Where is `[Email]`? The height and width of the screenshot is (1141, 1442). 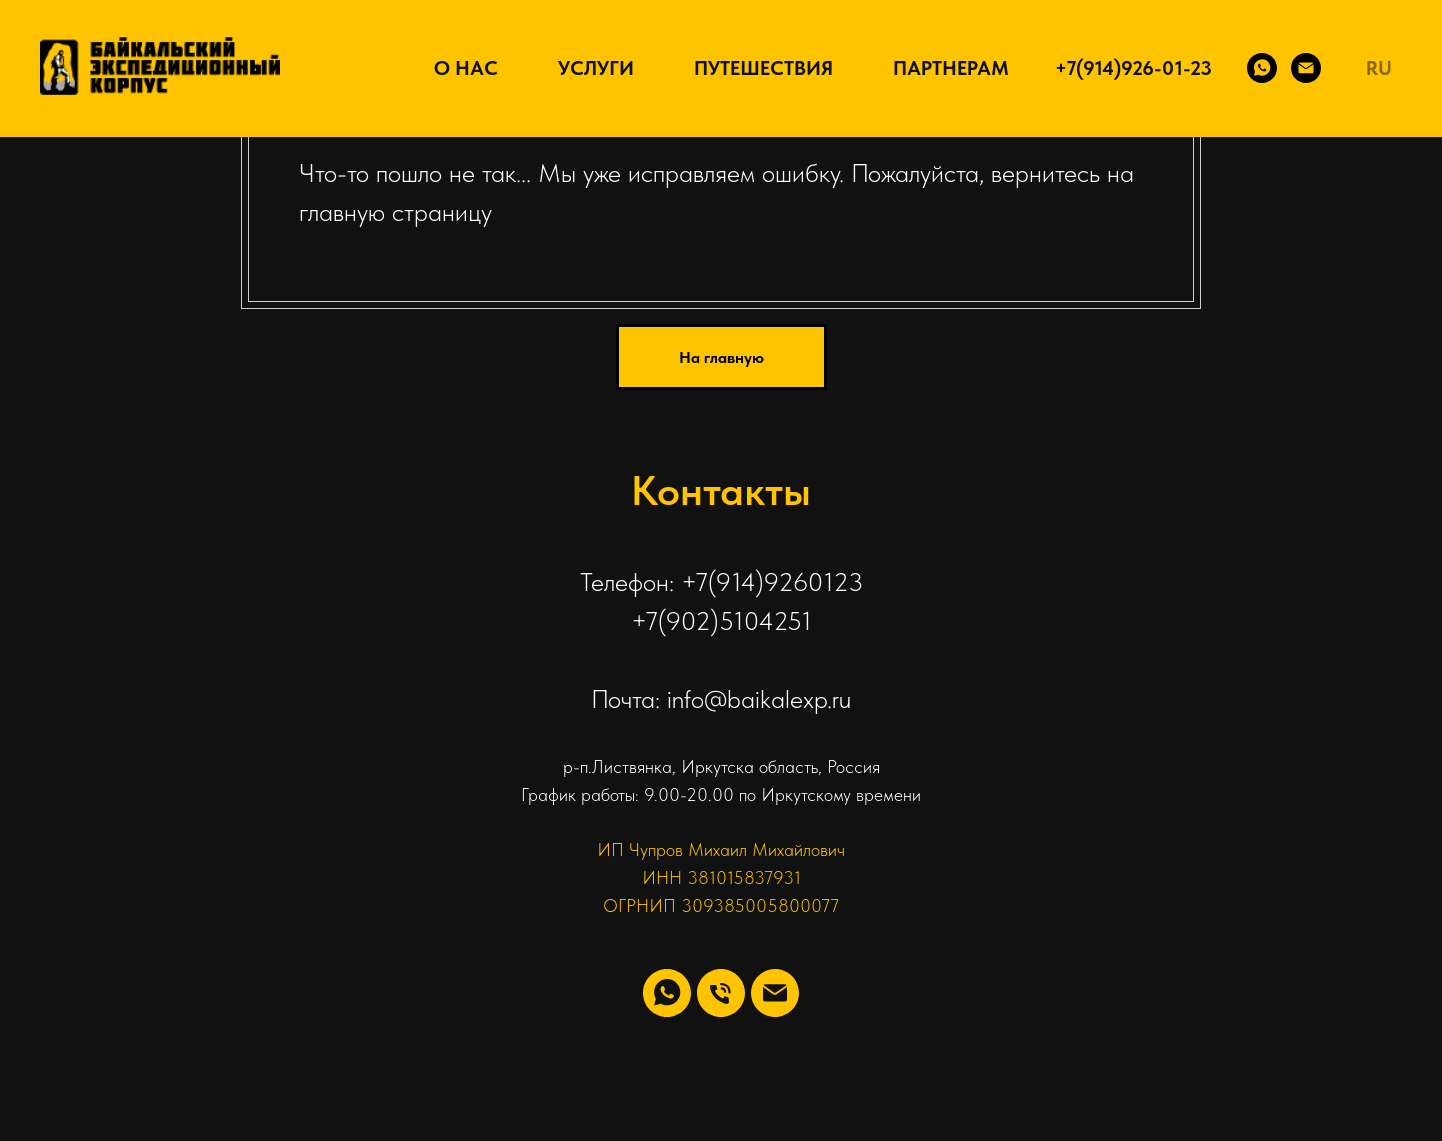
[Email] is located at coordinates (1306, 68).